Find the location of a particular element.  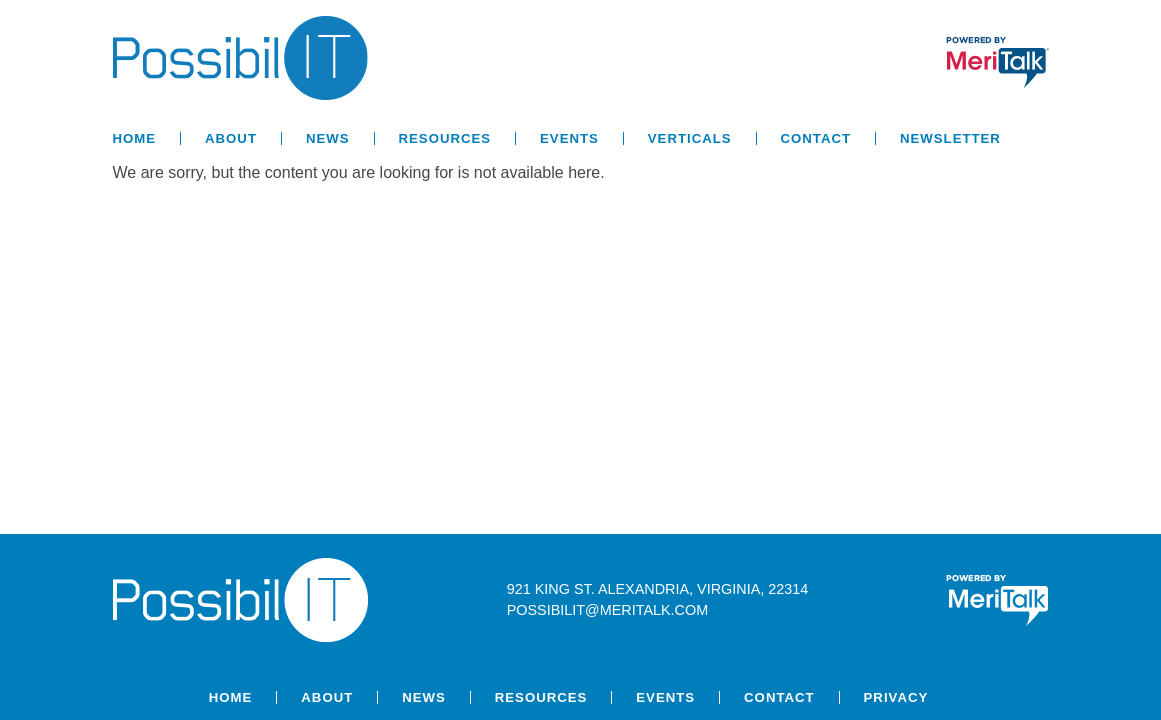

Newsletter is located at coordinates (950, 138).